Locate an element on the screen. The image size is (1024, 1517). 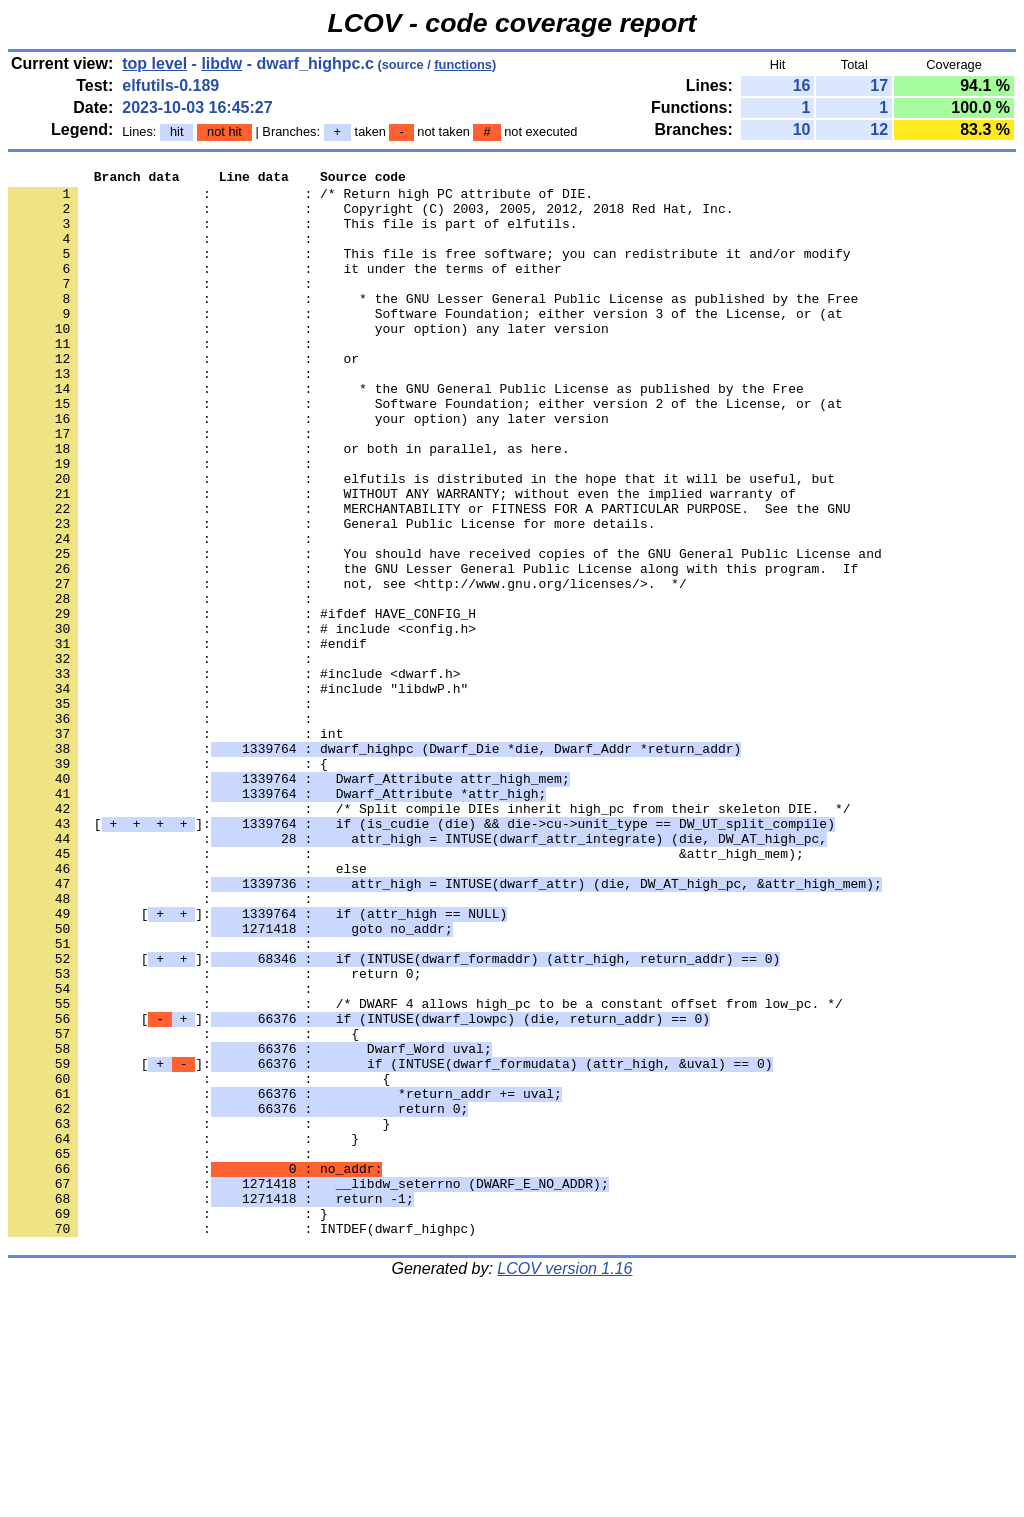
functions is located at coordinates (463, 64).